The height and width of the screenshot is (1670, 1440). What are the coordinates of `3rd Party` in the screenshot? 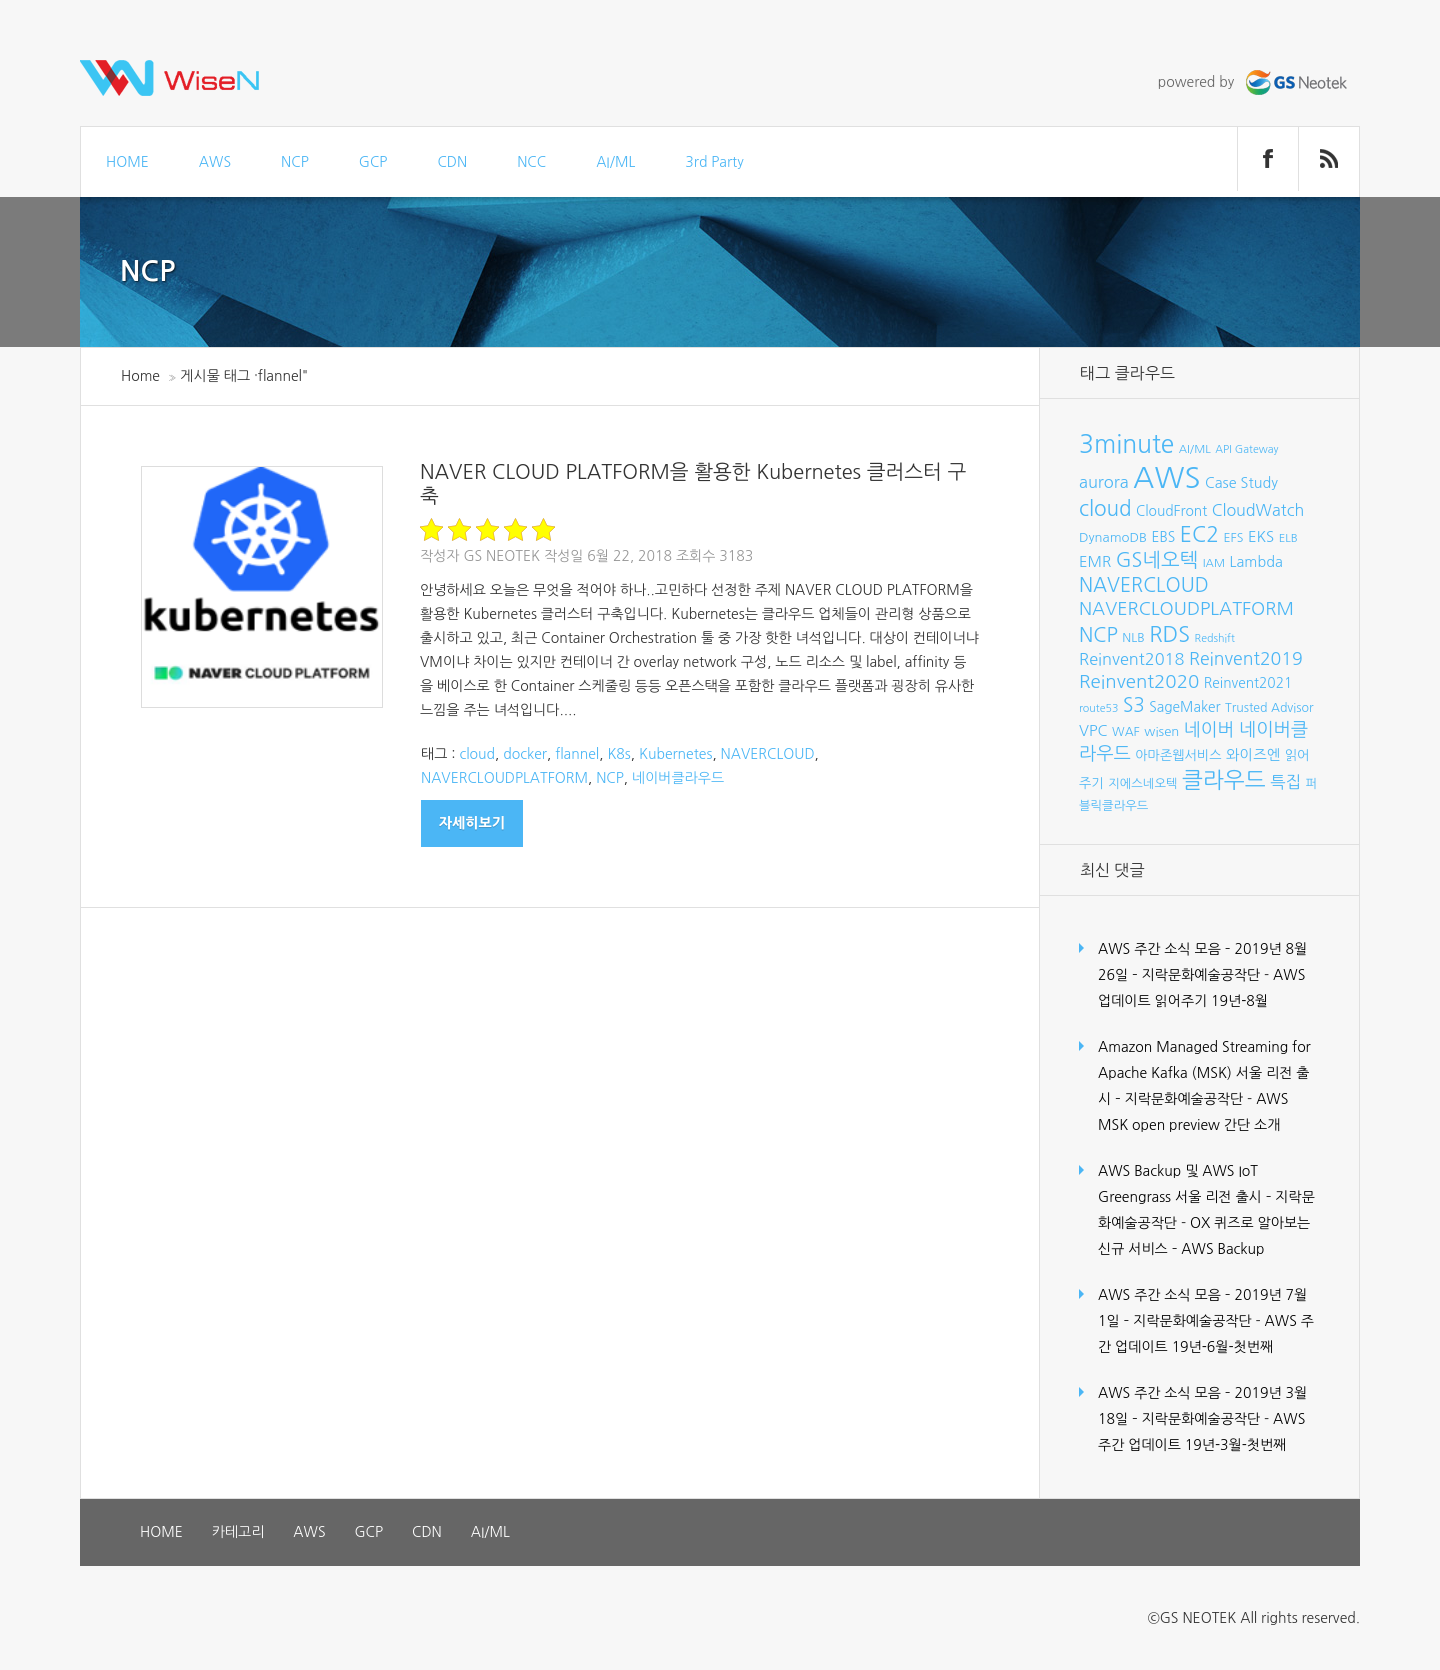 It's located at (714, 162).